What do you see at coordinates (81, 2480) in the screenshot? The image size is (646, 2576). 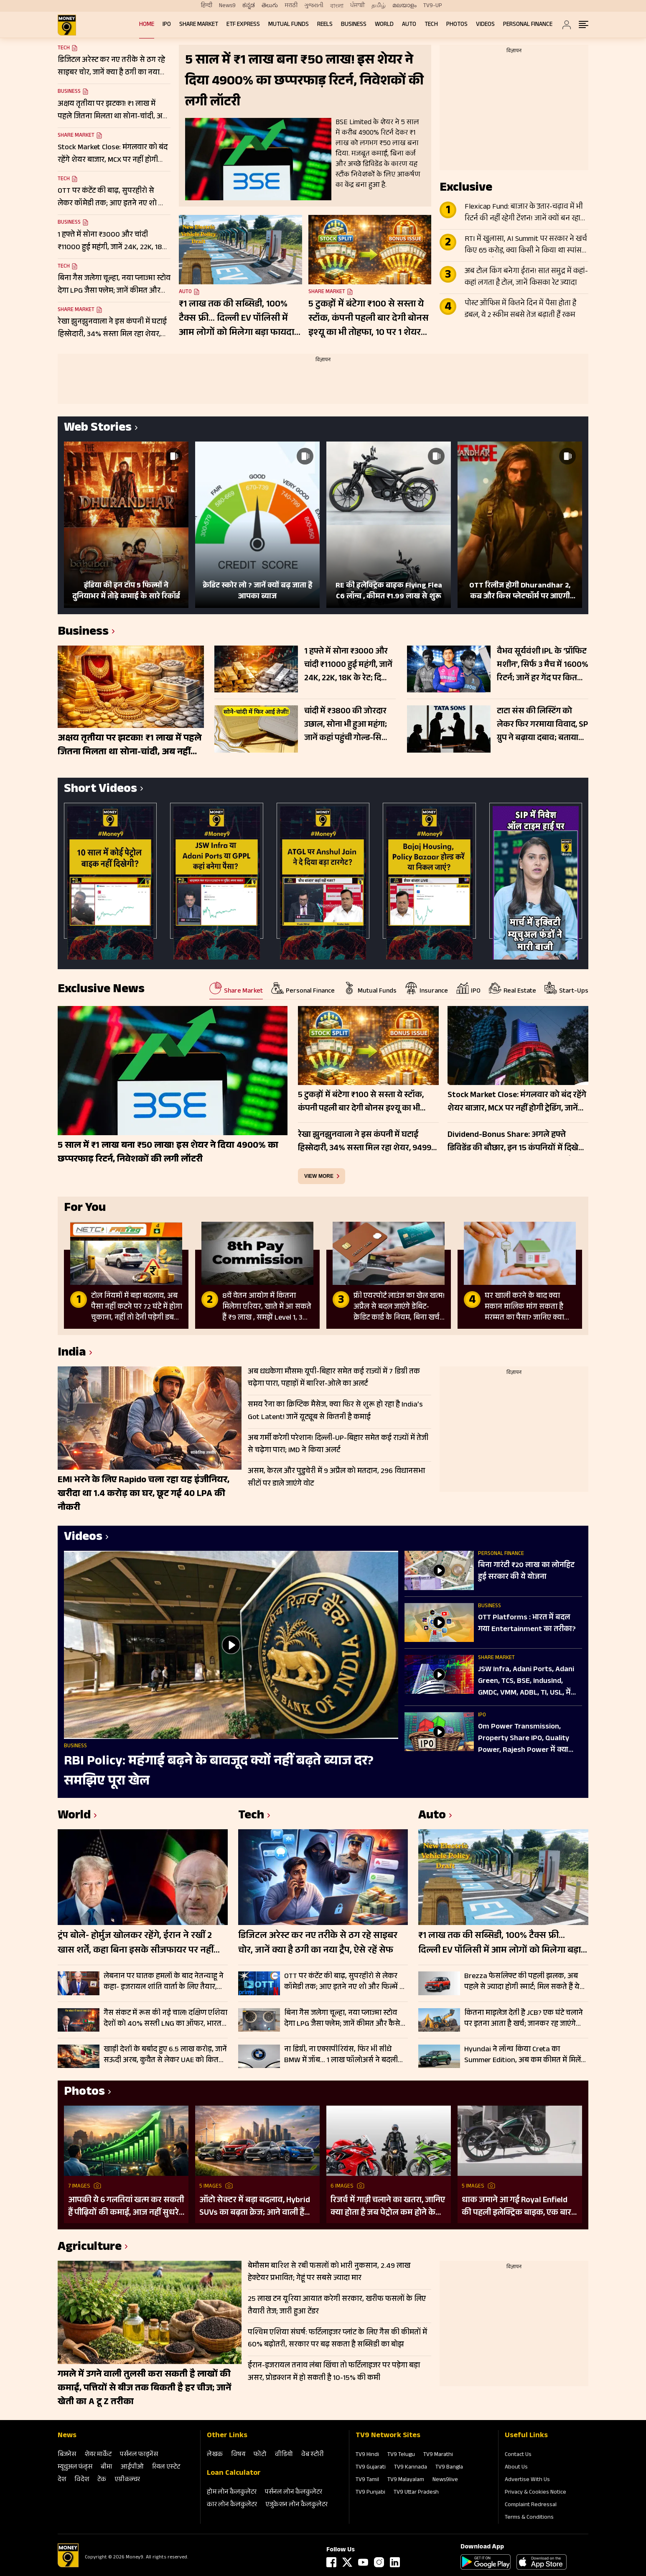 I see `विदेश` at bounding box center [81, 2480].